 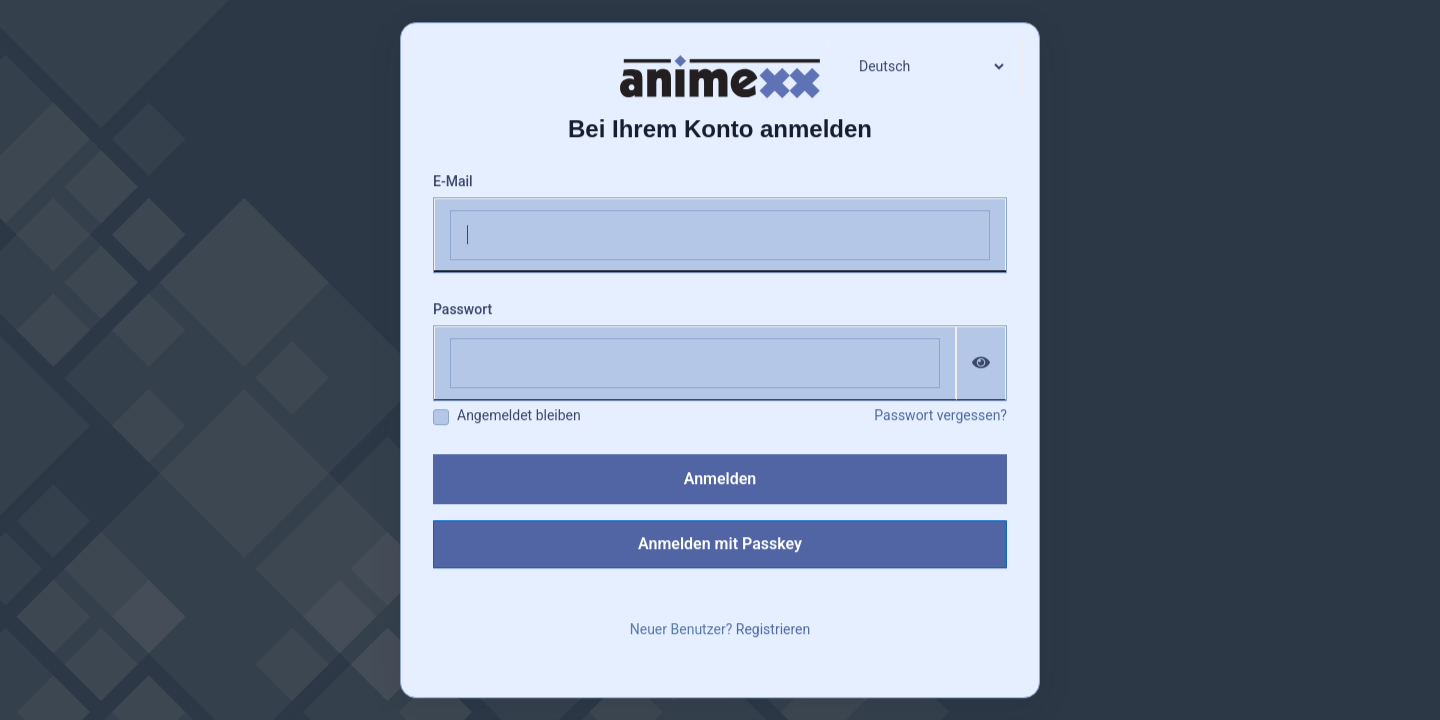 I want to click on Anmelden, so click(x=720, y=478).